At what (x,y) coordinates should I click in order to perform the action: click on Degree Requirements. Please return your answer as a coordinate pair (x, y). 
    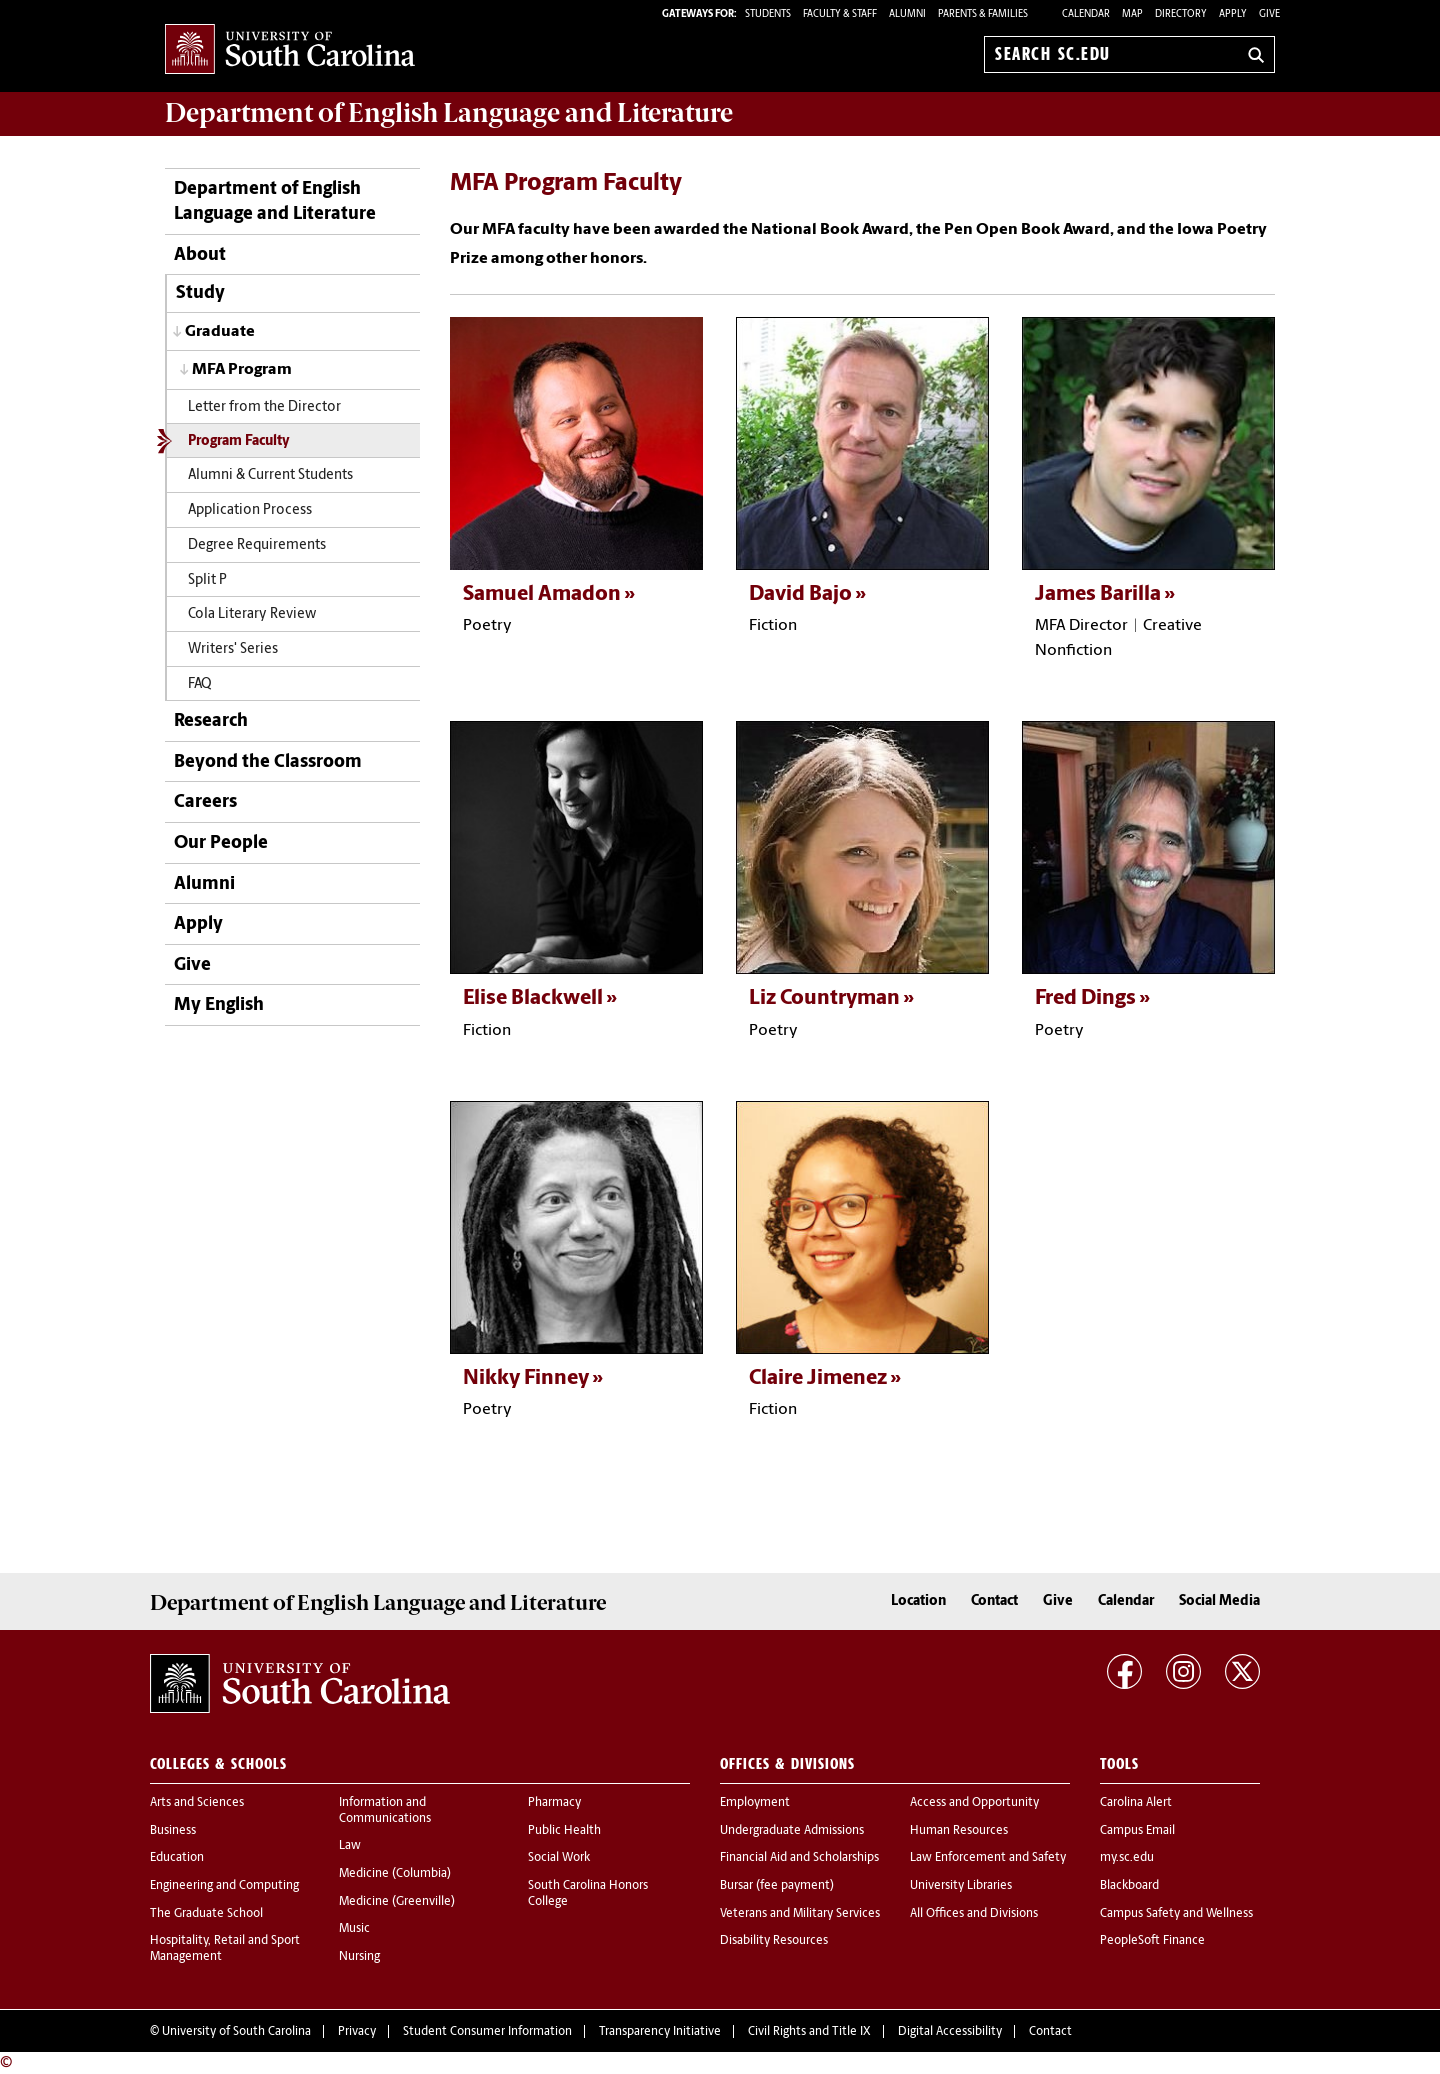
    Looking at the image, I should click on (257, 545).